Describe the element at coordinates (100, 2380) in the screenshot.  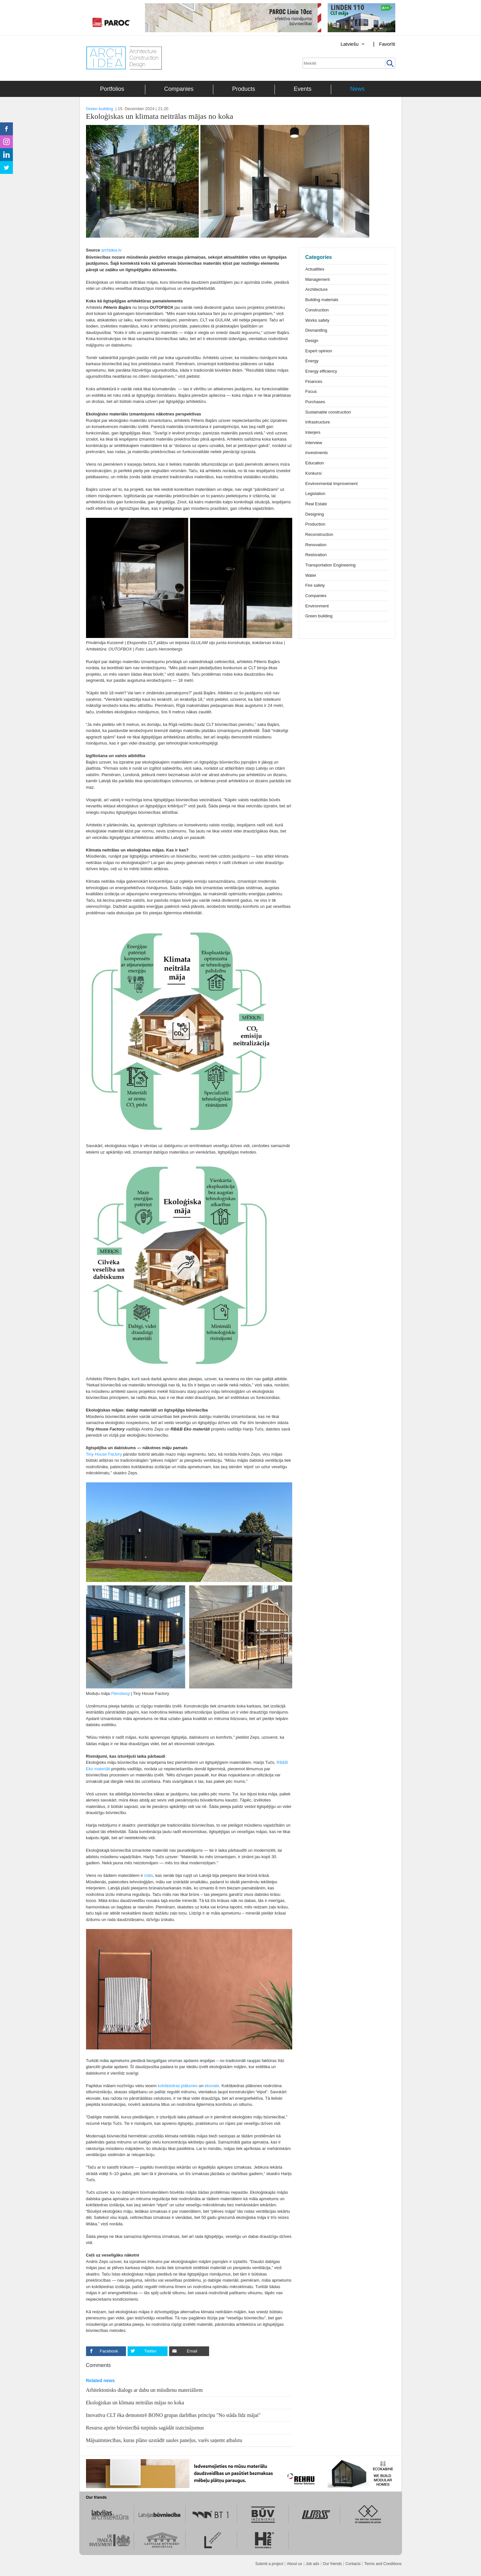
I see `Related news` at that location.